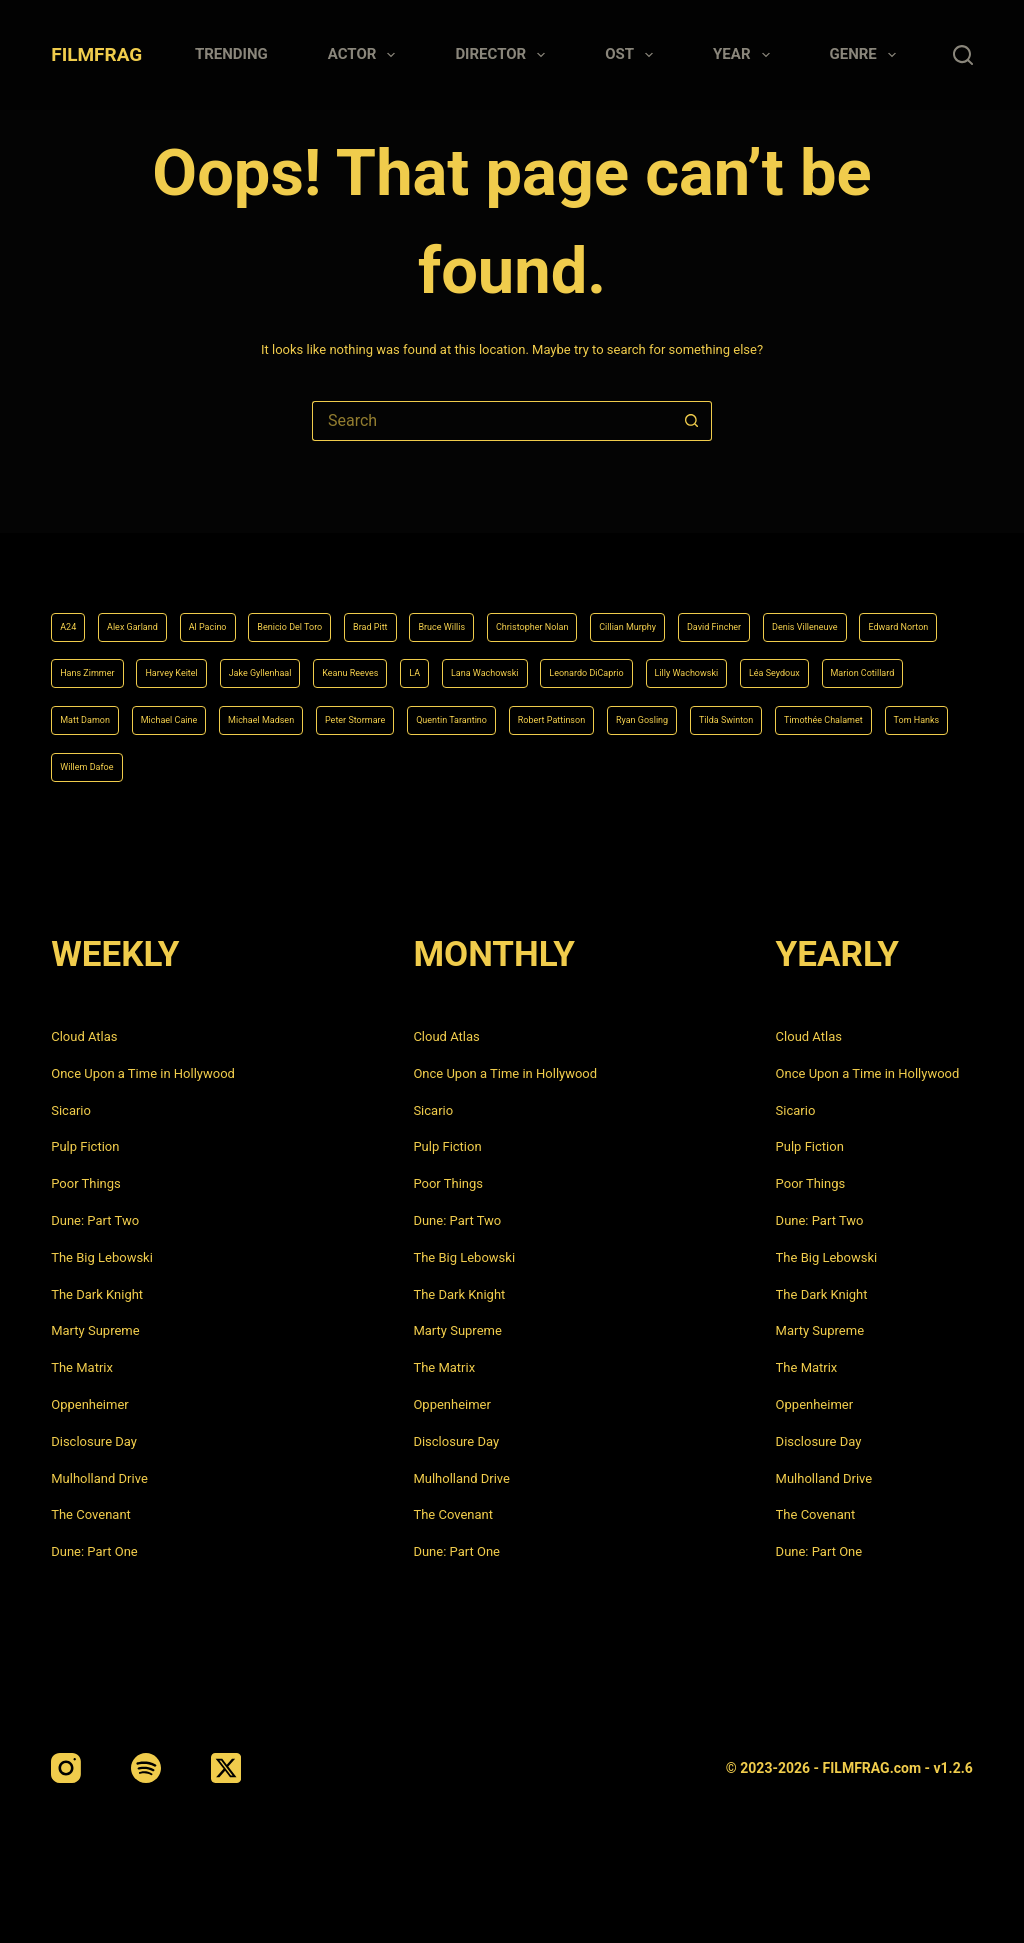  I want to click on [Search], so click(963, 55).